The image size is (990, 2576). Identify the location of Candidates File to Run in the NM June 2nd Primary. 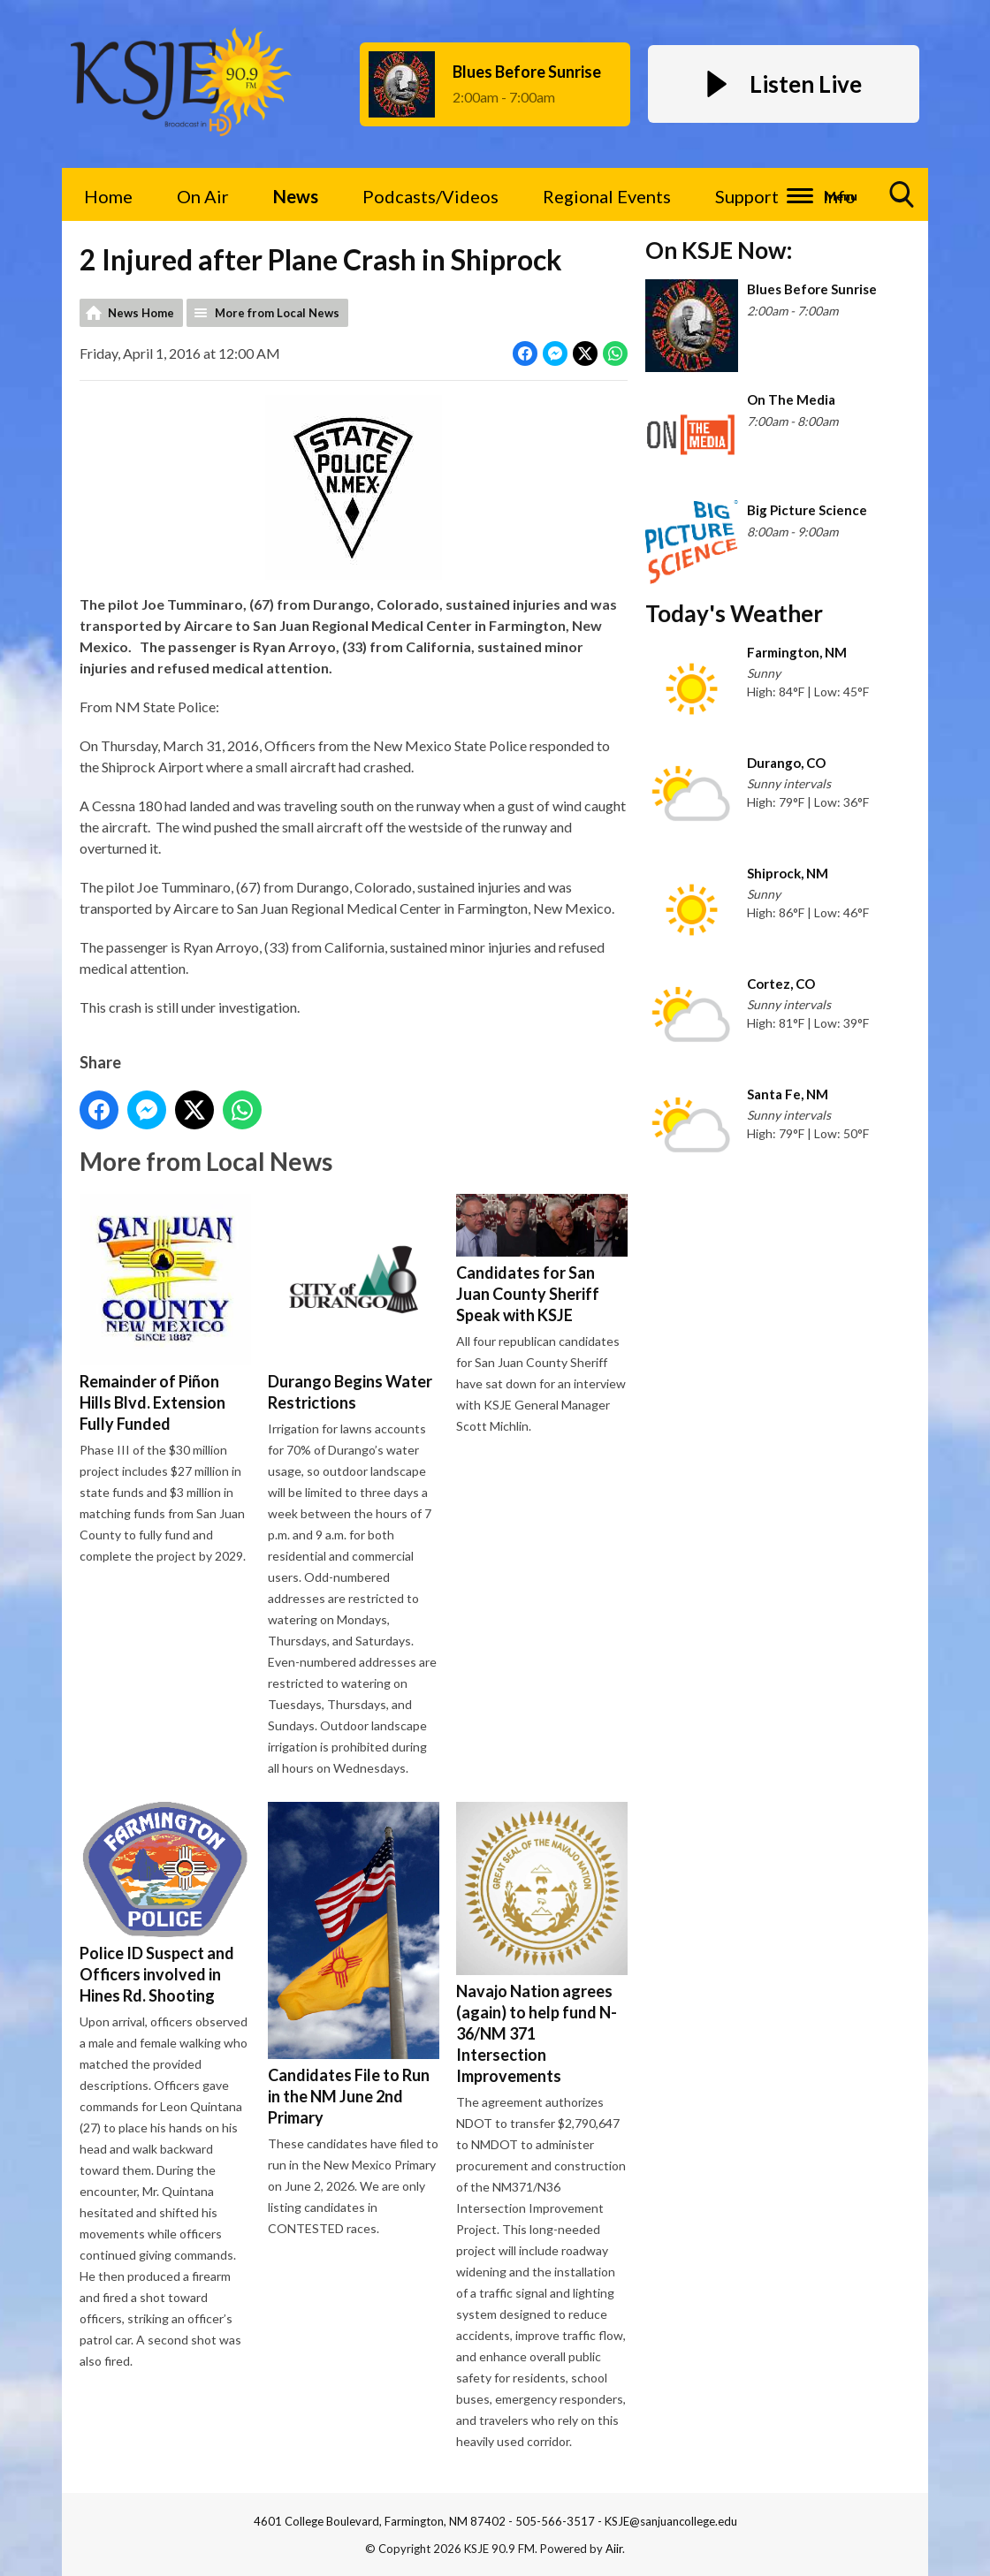
(353, 1964).